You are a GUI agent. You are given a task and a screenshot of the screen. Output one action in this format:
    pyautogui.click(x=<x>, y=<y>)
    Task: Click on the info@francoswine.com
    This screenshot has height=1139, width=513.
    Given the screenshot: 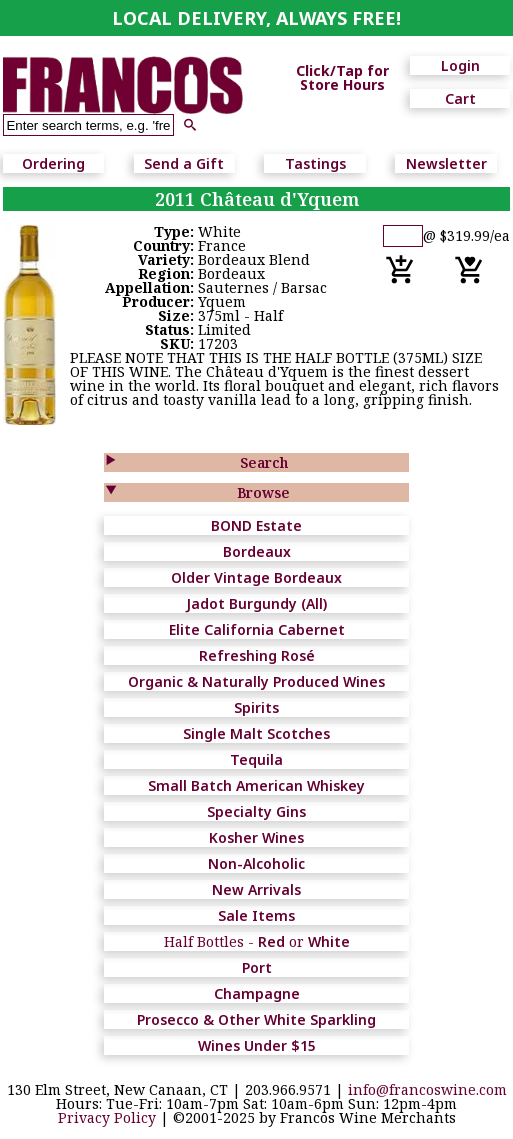 What is the action you would take?
    pyautogui.click(x=427, y=1089)
    